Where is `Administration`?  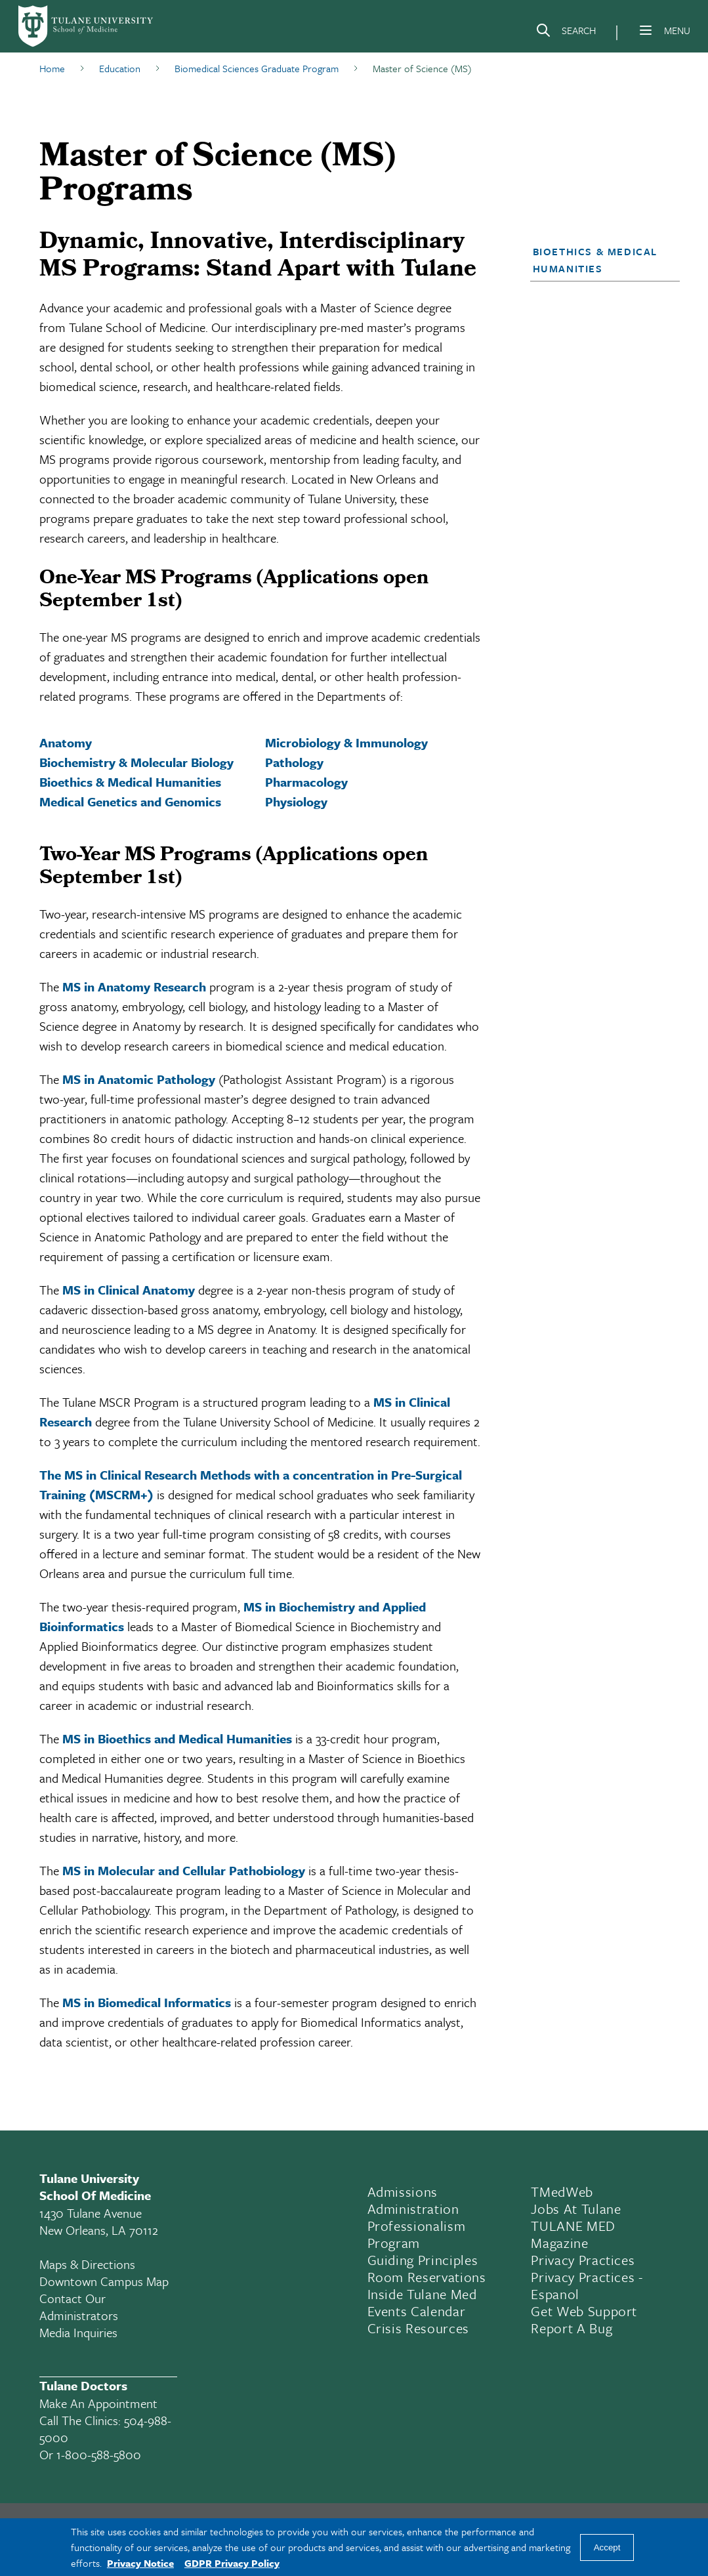 Administration is located at coordinates (413, 2208).